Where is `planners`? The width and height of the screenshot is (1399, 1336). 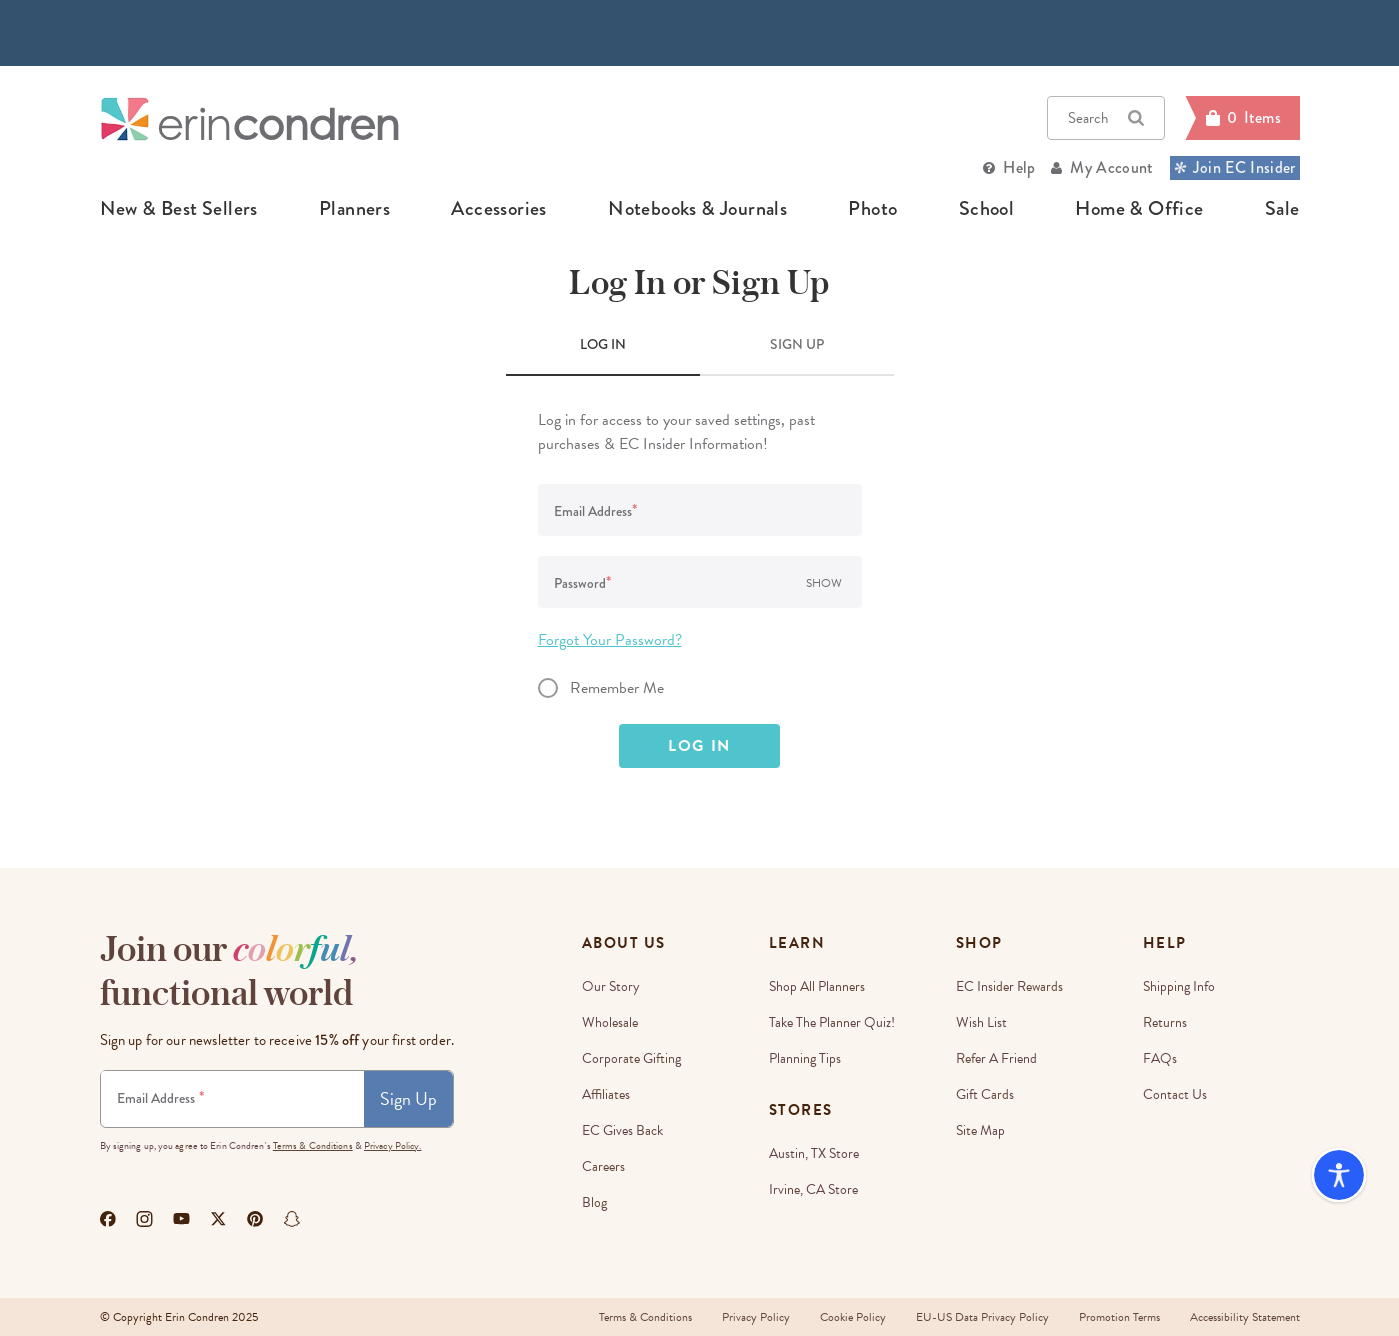
planners is located at coordinates (354, 209).